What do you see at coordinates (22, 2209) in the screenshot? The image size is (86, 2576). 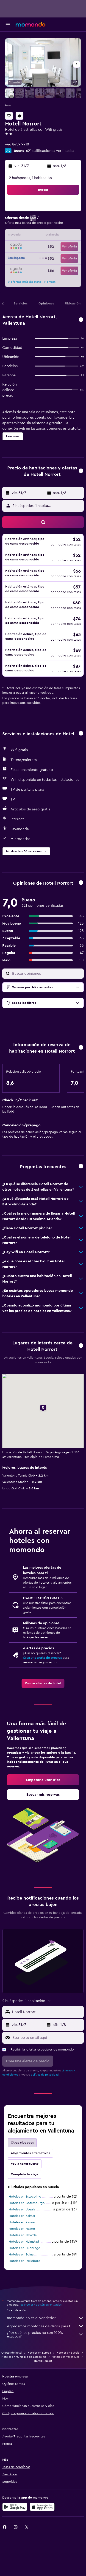 I see `Hoteles en Upsala` at bounding box center [22, 2209].